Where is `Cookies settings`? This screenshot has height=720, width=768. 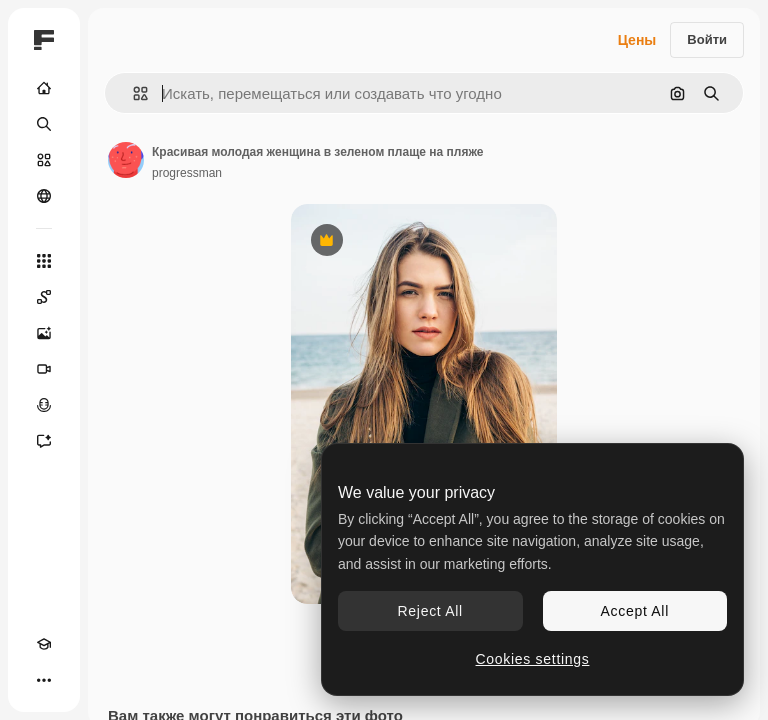 Cookies settings is located at coordinates (533, 659).